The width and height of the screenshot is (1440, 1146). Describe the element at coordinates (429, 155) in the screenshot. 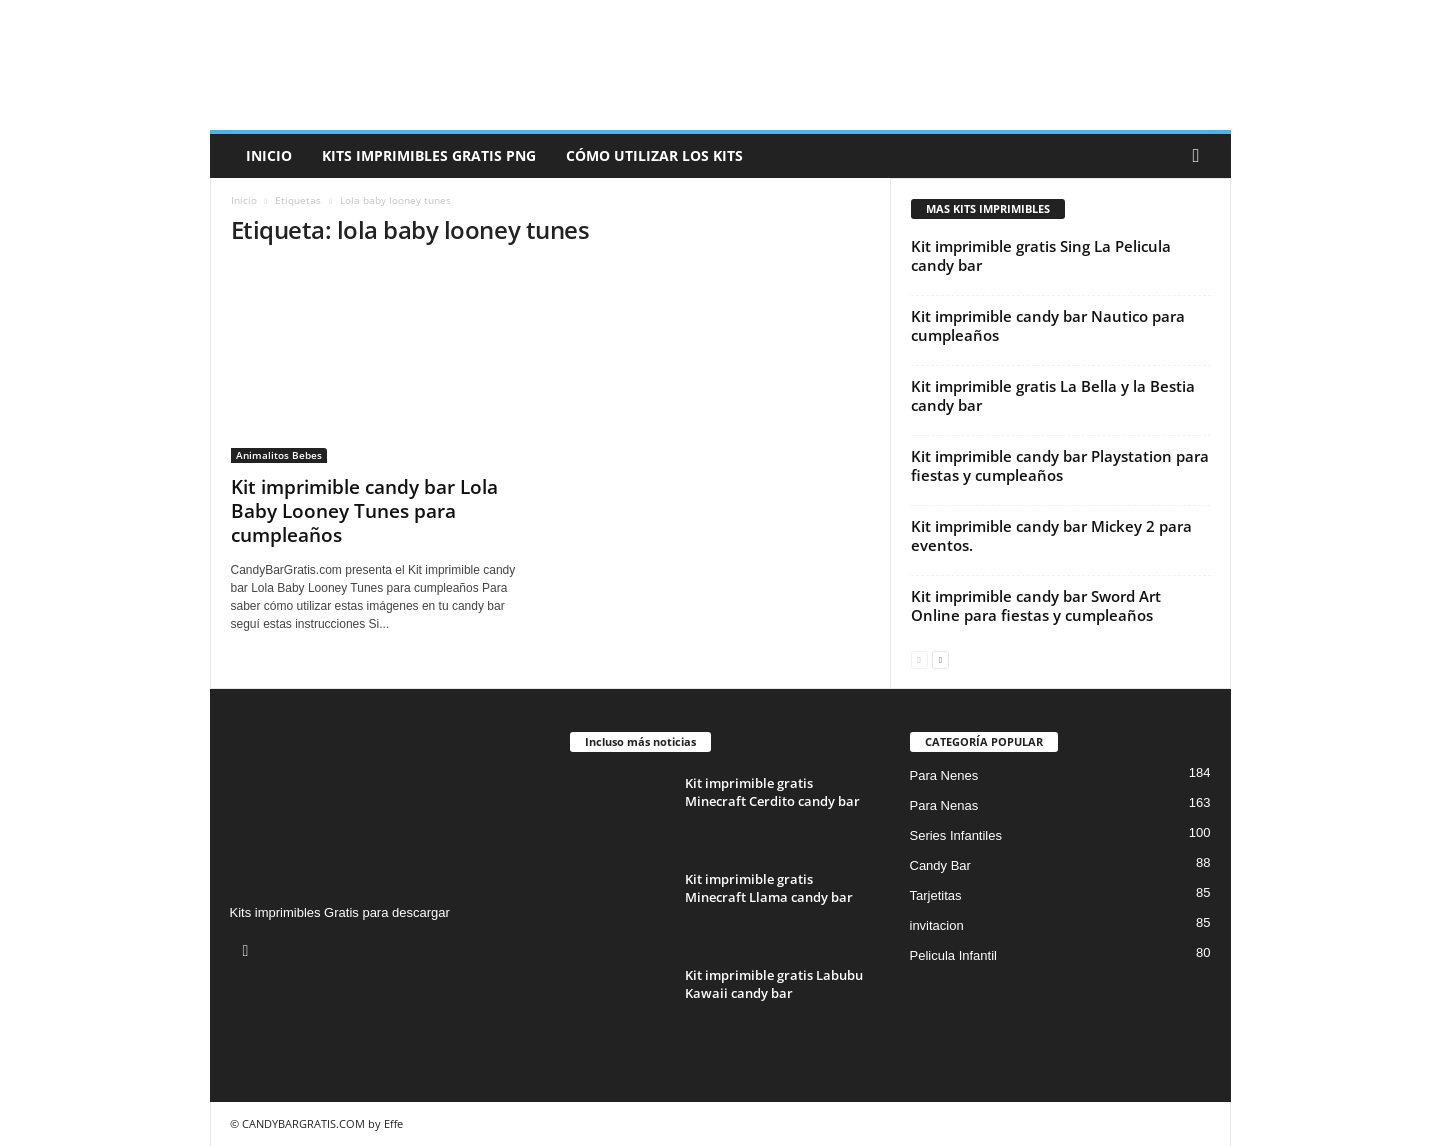

I see `Kits Imprimibles Gratis png` at that location.